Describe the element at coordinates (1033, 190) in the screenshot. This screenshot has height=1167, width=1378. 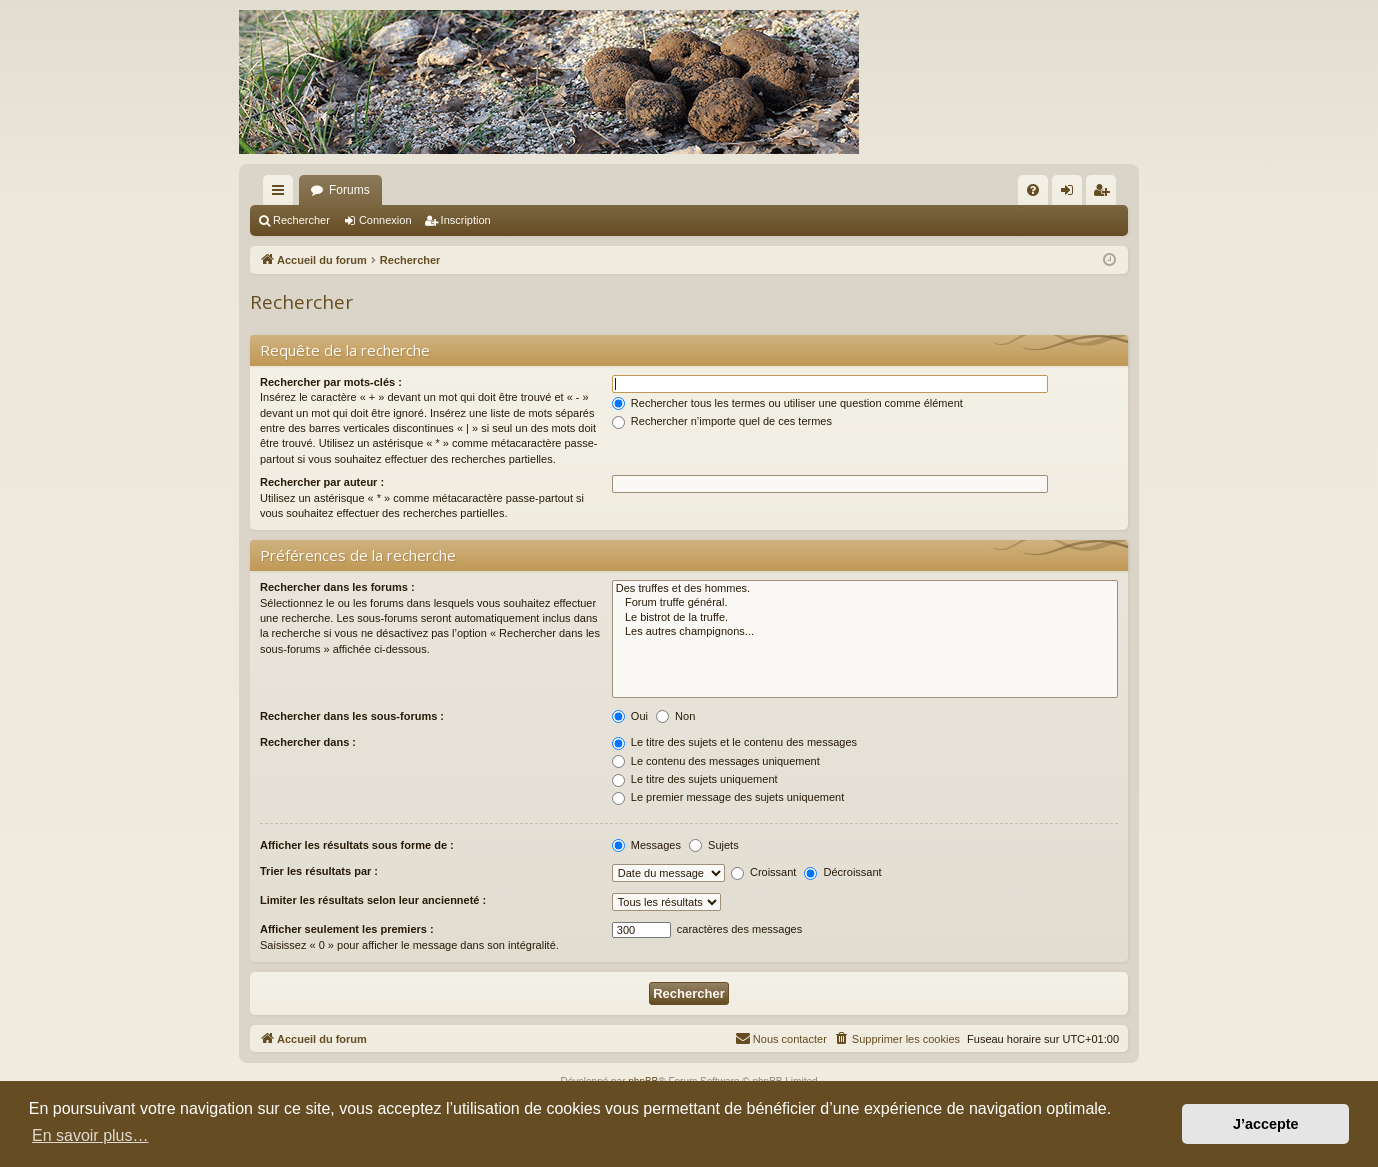
I see `[menuitem]` at that location.